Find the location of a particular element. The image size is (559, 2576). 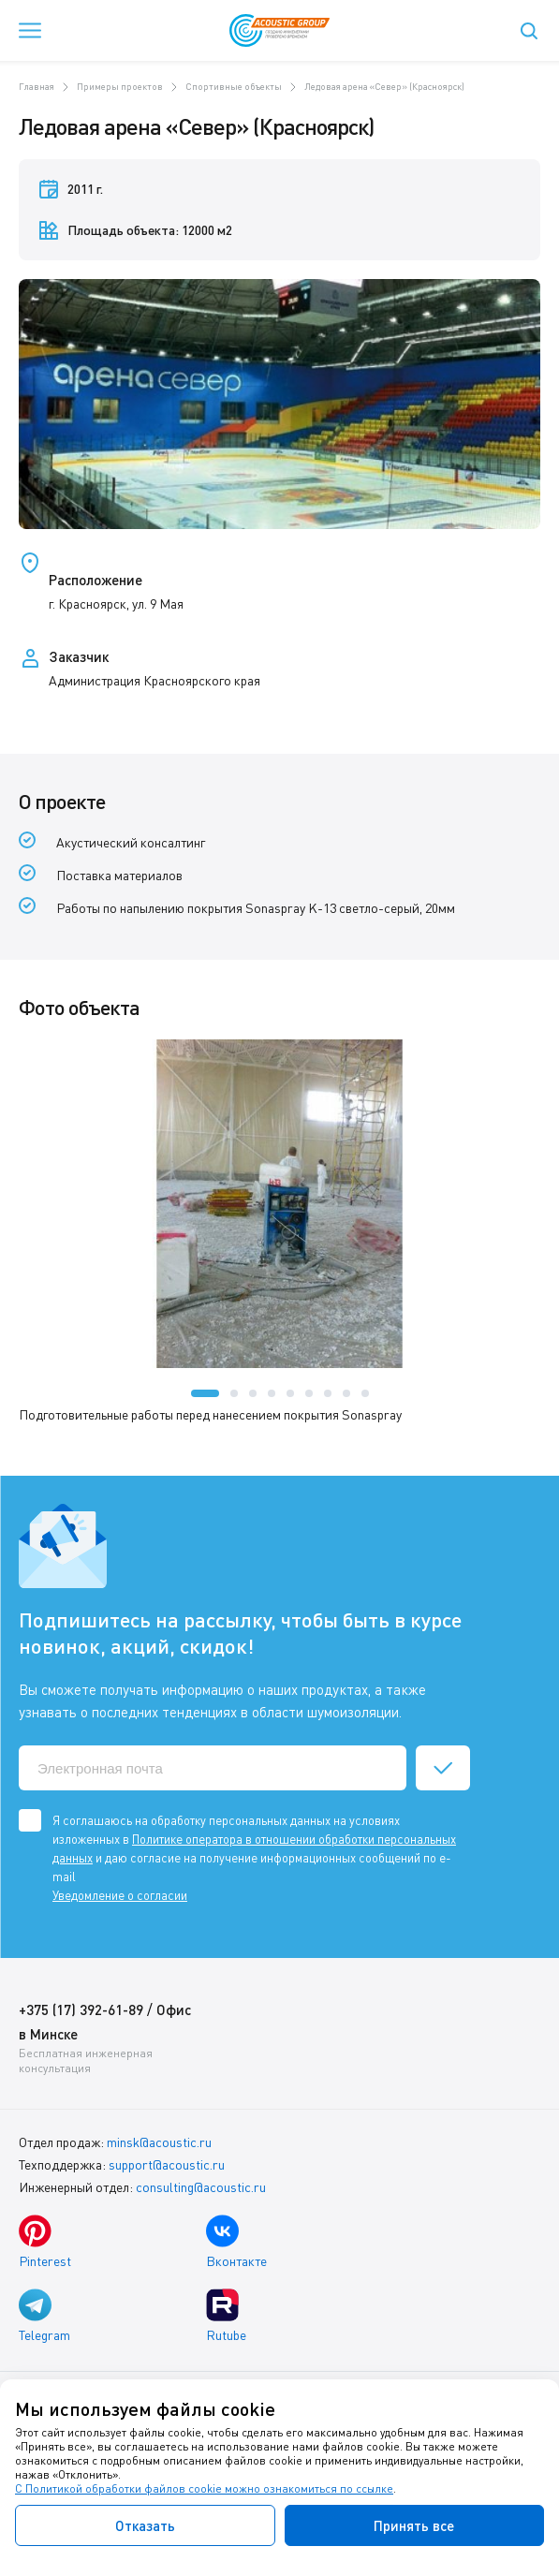

С Политикой обработки файлов cookie можно ознакомиться по ссылке is located at coordinates (204, 2488).